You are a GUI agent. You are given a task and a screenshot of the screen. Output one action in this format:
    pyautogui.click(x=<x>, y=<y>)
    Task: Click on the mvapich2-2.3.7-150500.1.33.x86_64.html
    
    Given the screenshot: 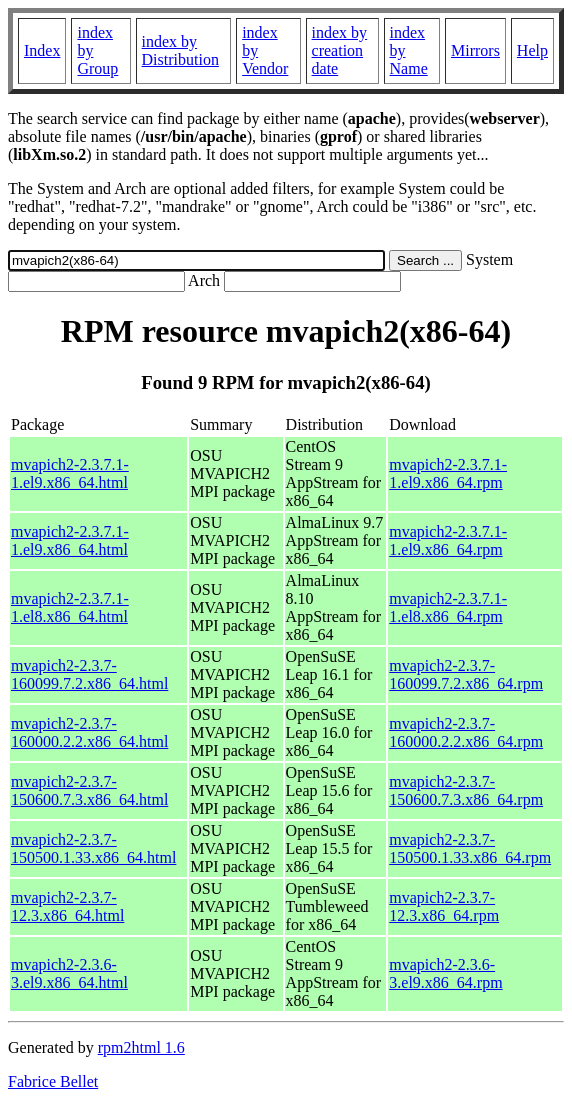 What is the action you would take?
    pyautogui.click(x=93, y=848)
    